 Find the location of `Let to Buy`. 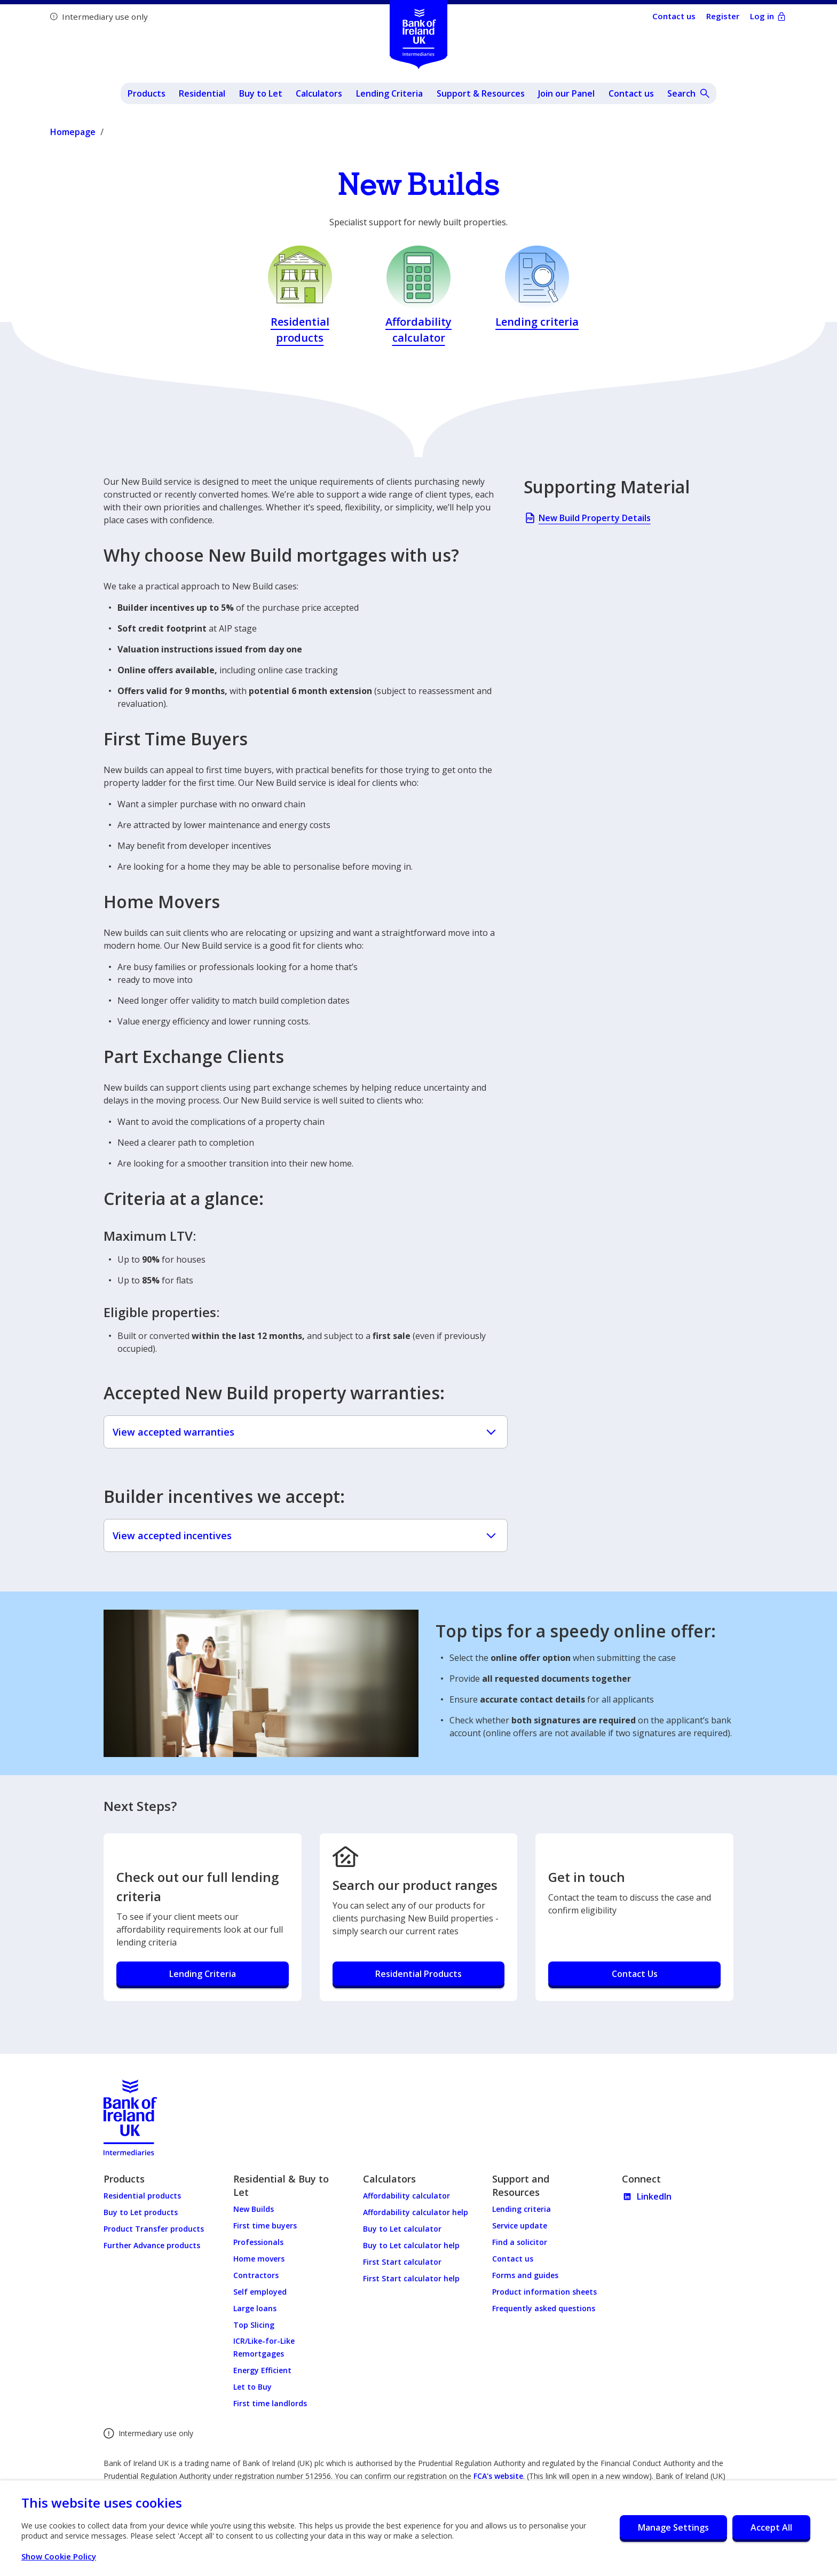

Let to Buy is located at coordinates (252, 2387).